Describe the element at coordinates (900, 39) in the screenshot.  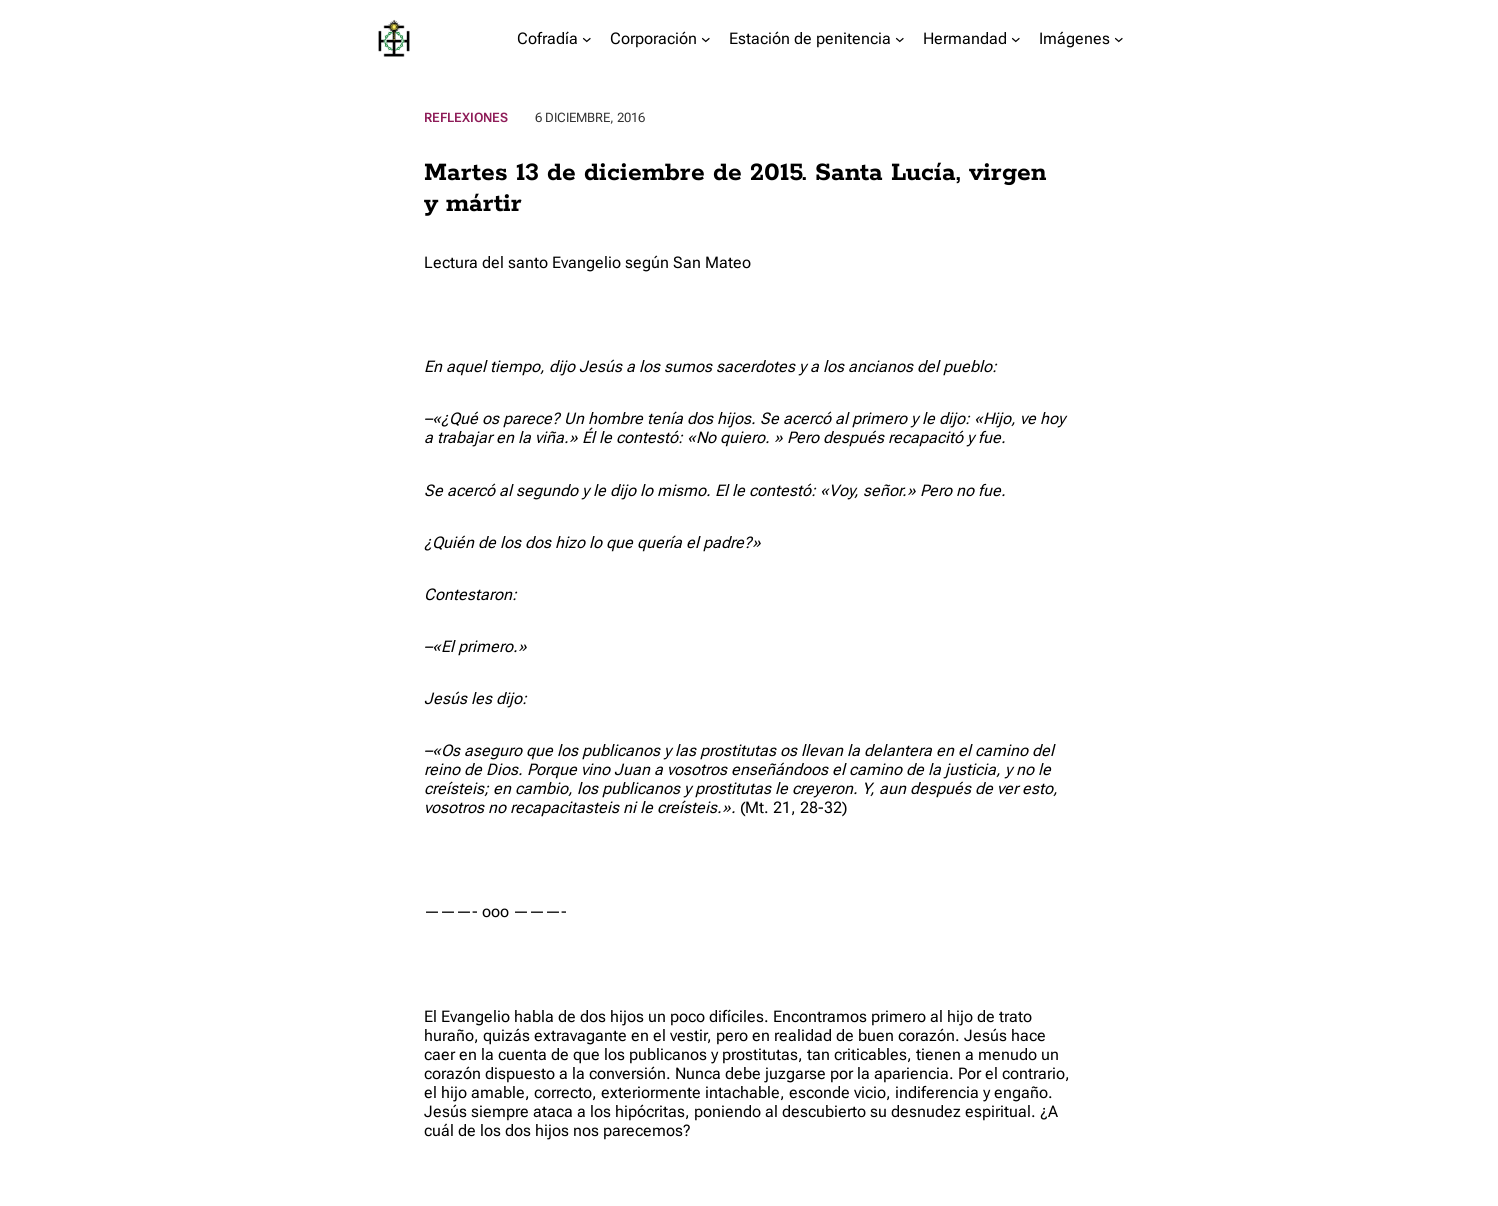
I see `[Submenú de Estación de penitencia]` at that location.